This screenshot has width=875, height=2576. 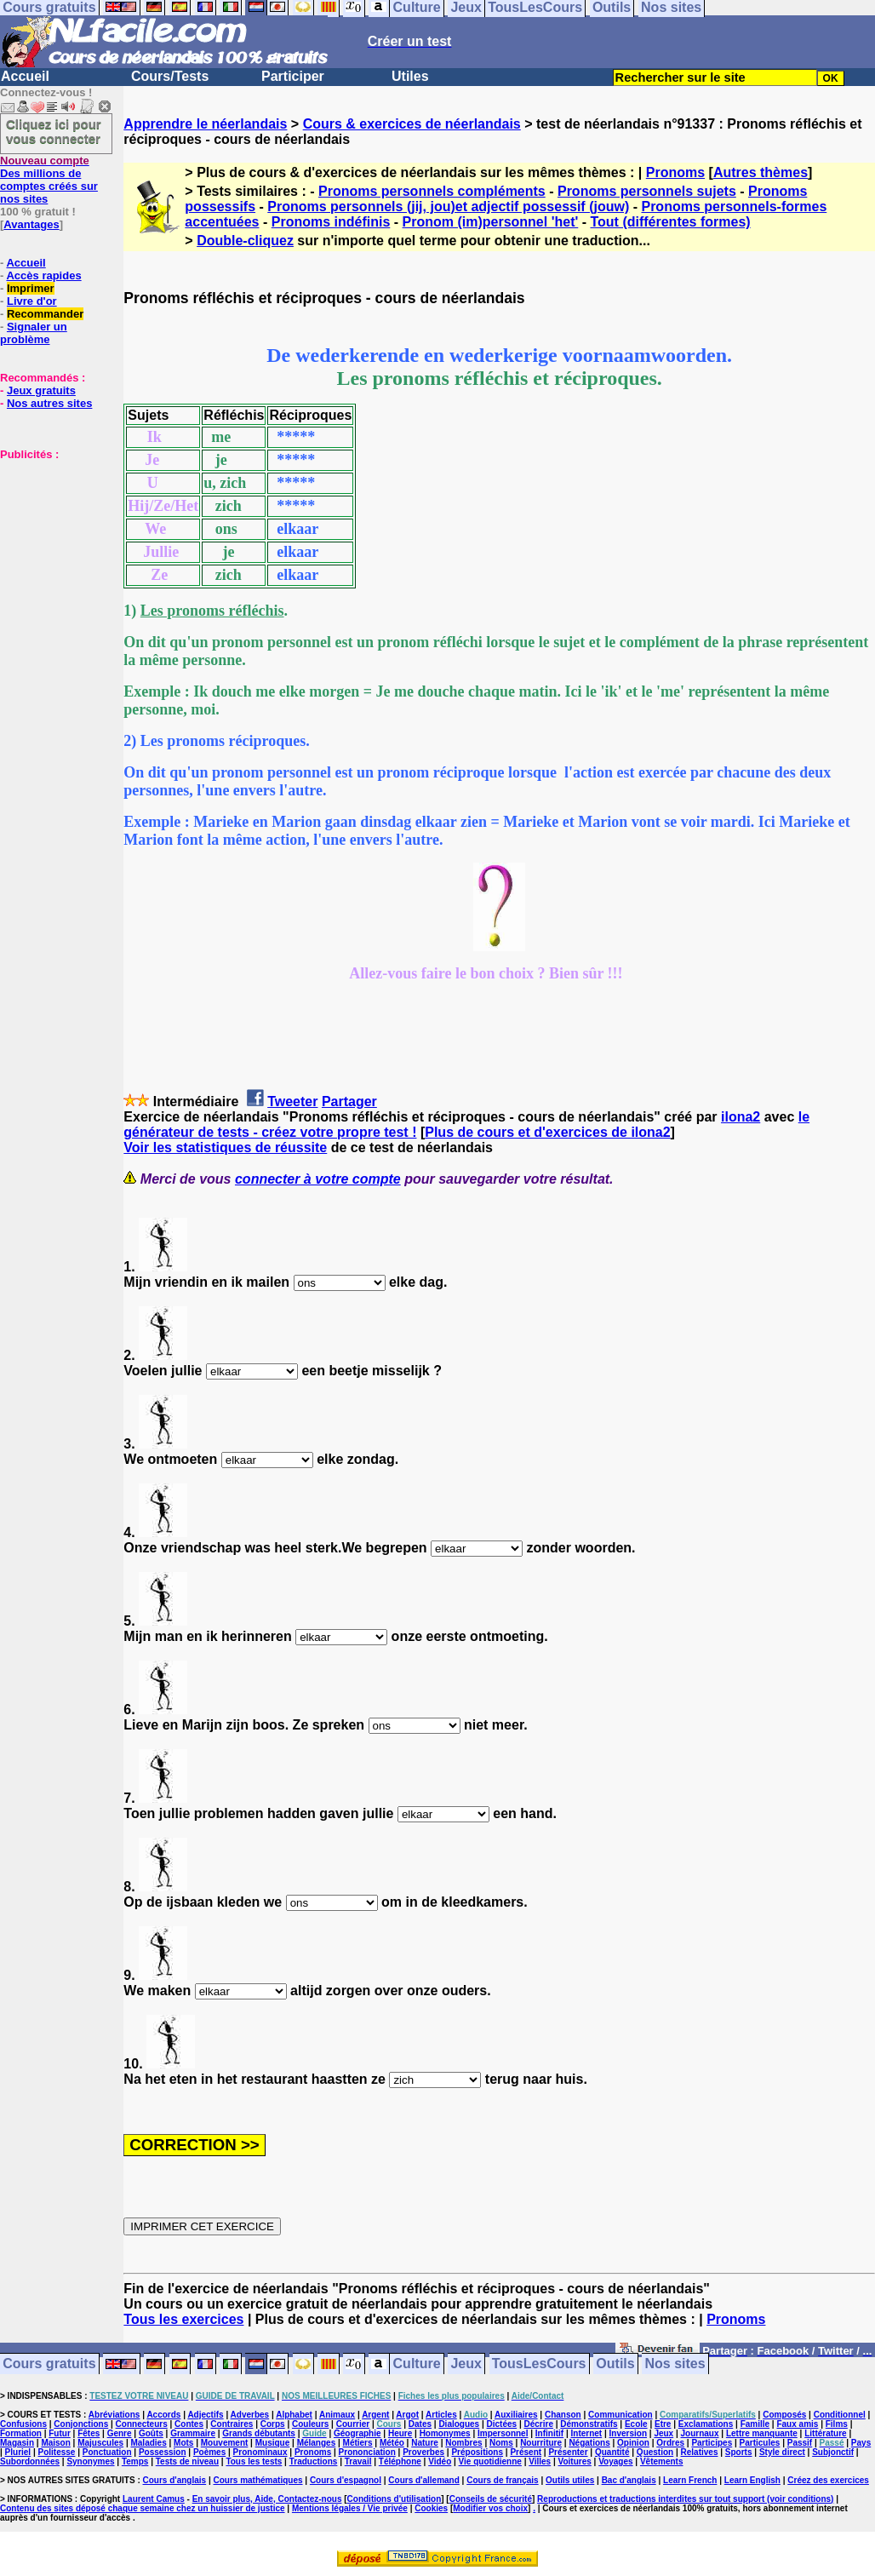 I want to click on Tweeter, so click(x=292, y=1101).